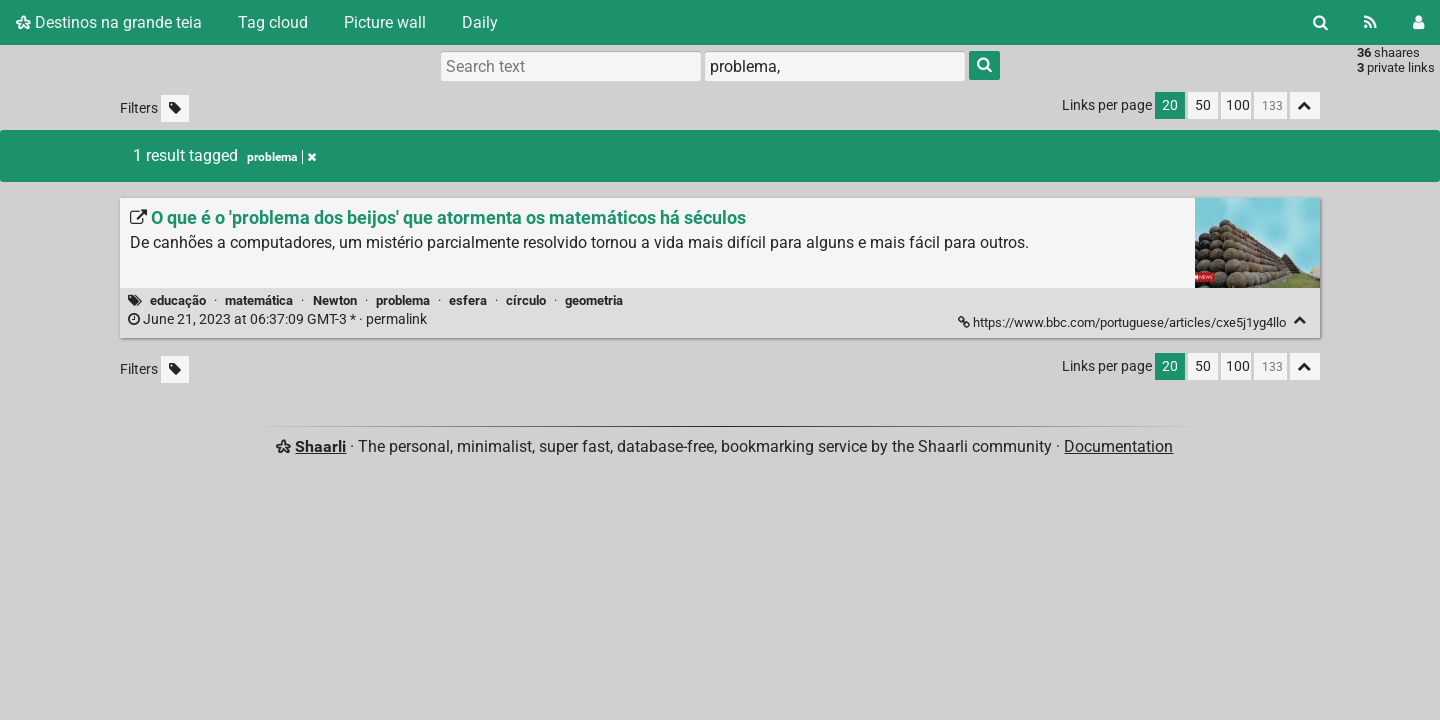 Image resolution: width=1440 pixels, height=720 pixels. I want to click on educação, so click(178, 300).